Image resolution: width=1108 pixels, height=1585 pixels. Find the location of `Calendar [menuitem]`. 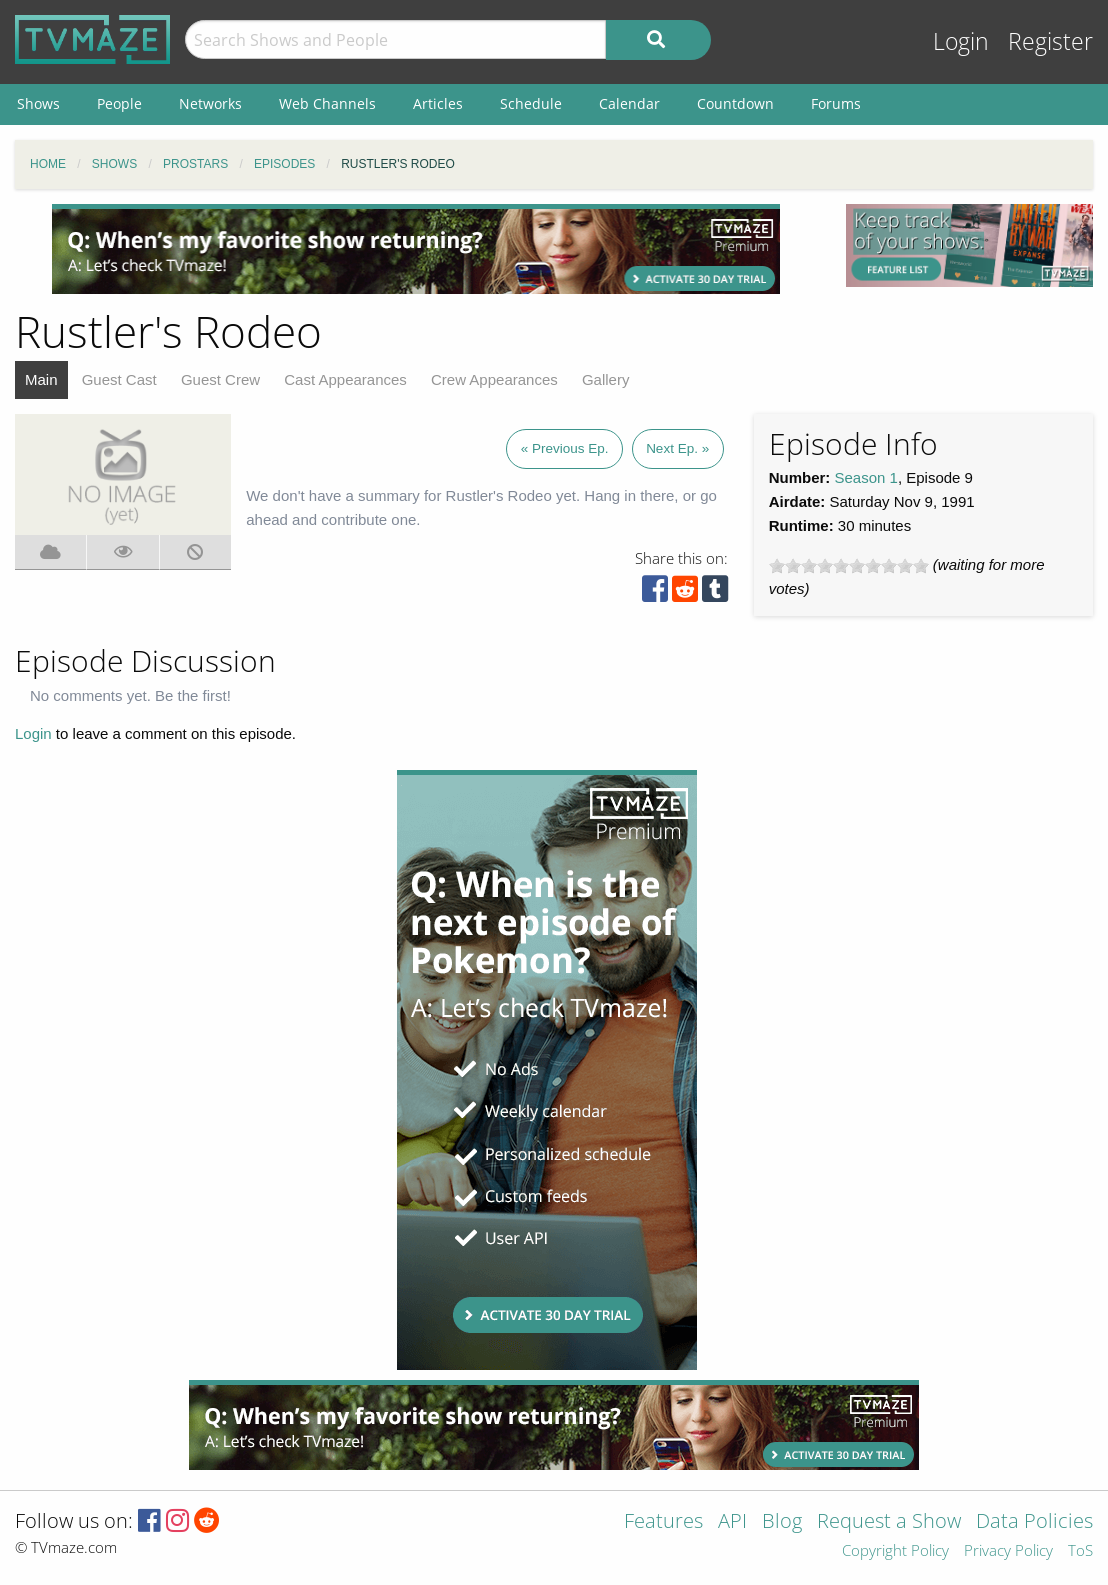

Calendar [menuitem] is located at coordinates (629, 103).